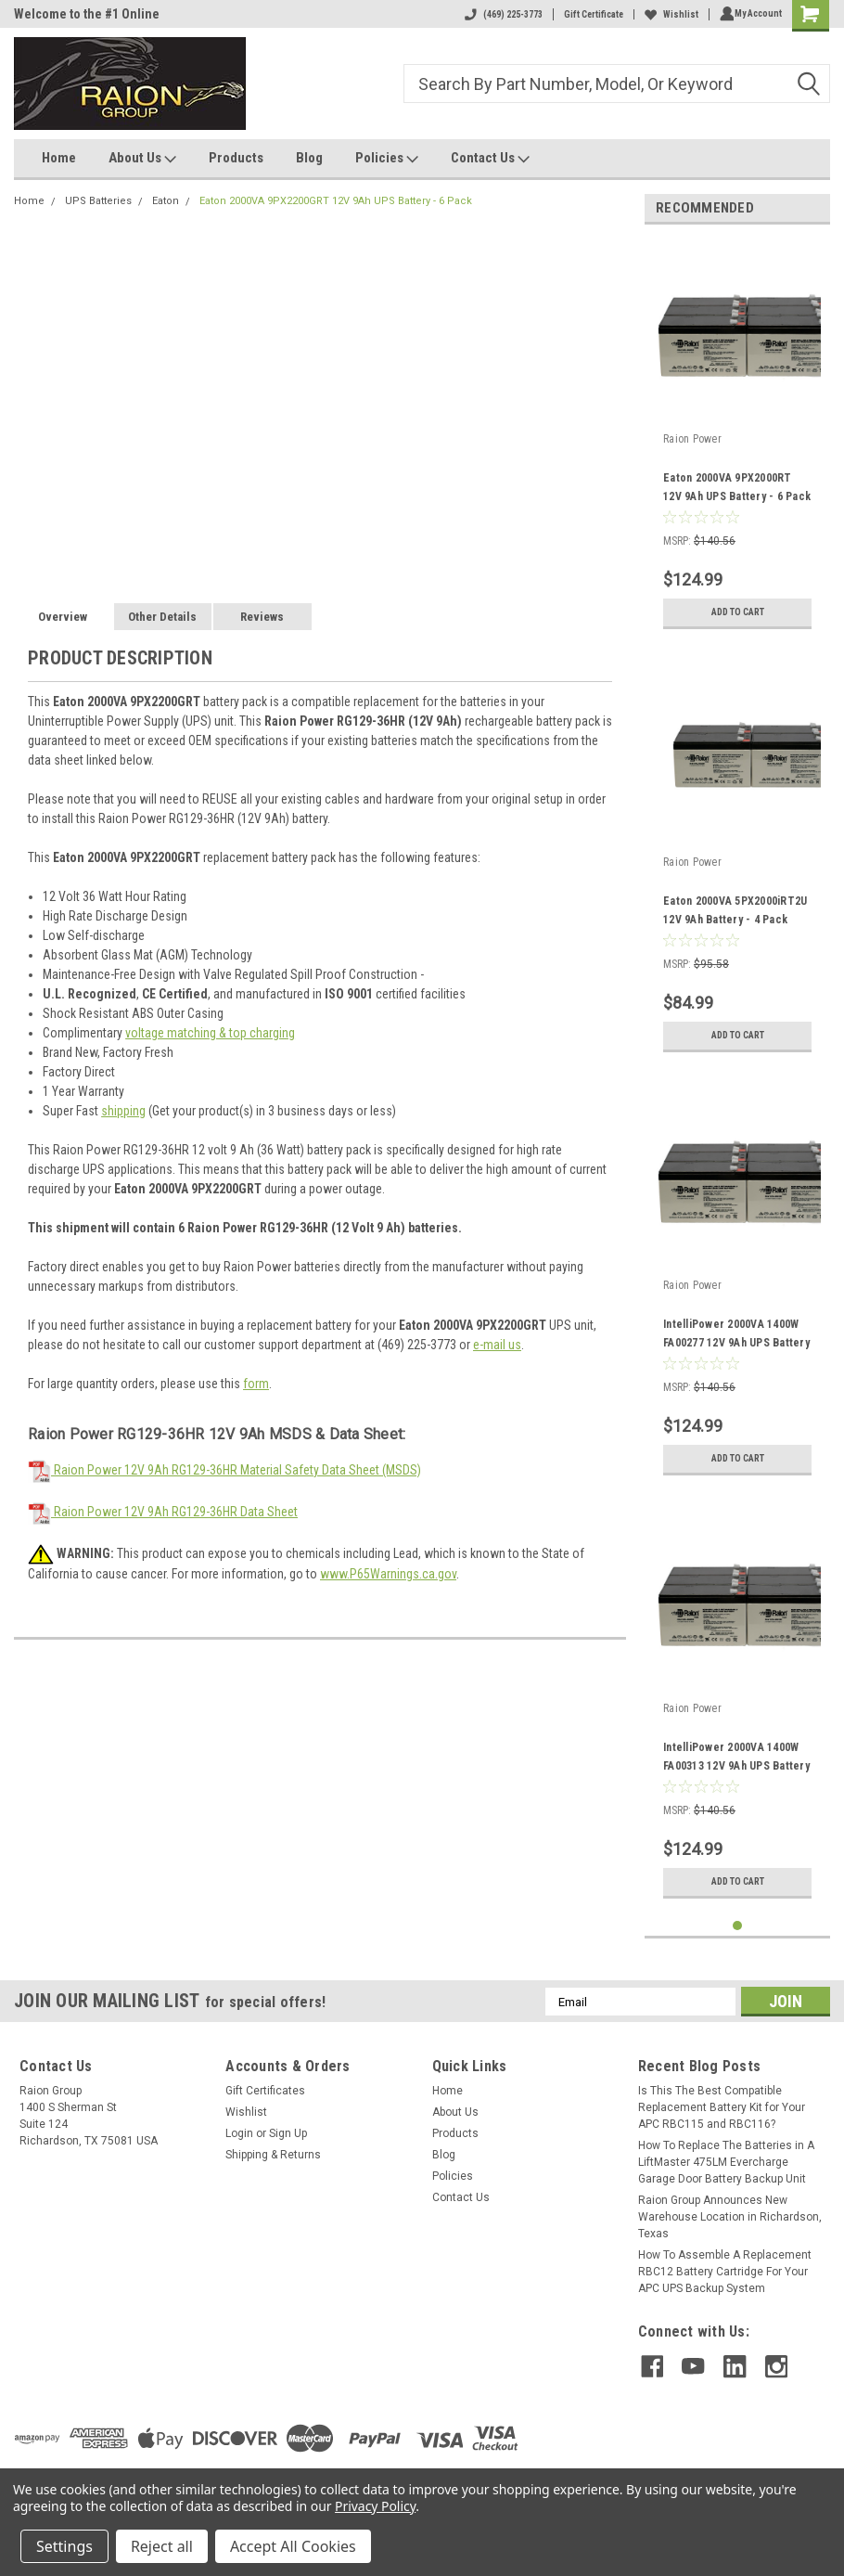 This screenshot has width=844, height=2576. Describe the element at coordinates (737, 438) in the screenshot. I see `[tabpanel]` at that location.